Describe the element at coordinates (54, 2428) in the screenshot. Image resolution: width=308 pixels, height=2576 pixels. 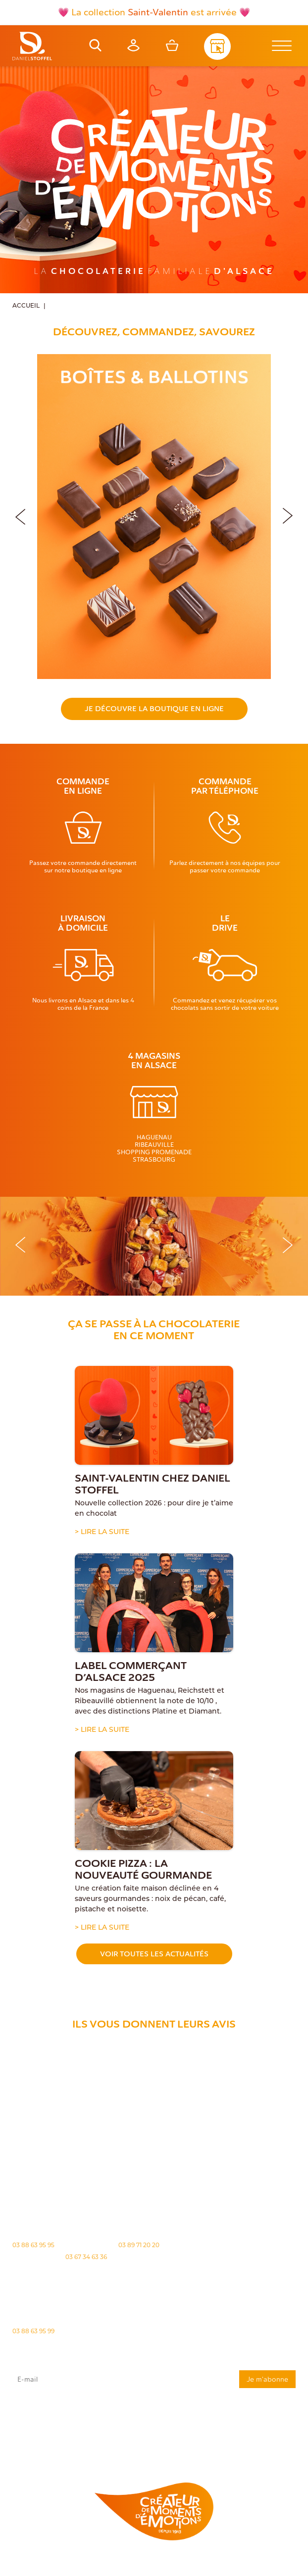
I see `rgpd@daniel-stoffel.fr` at that location.